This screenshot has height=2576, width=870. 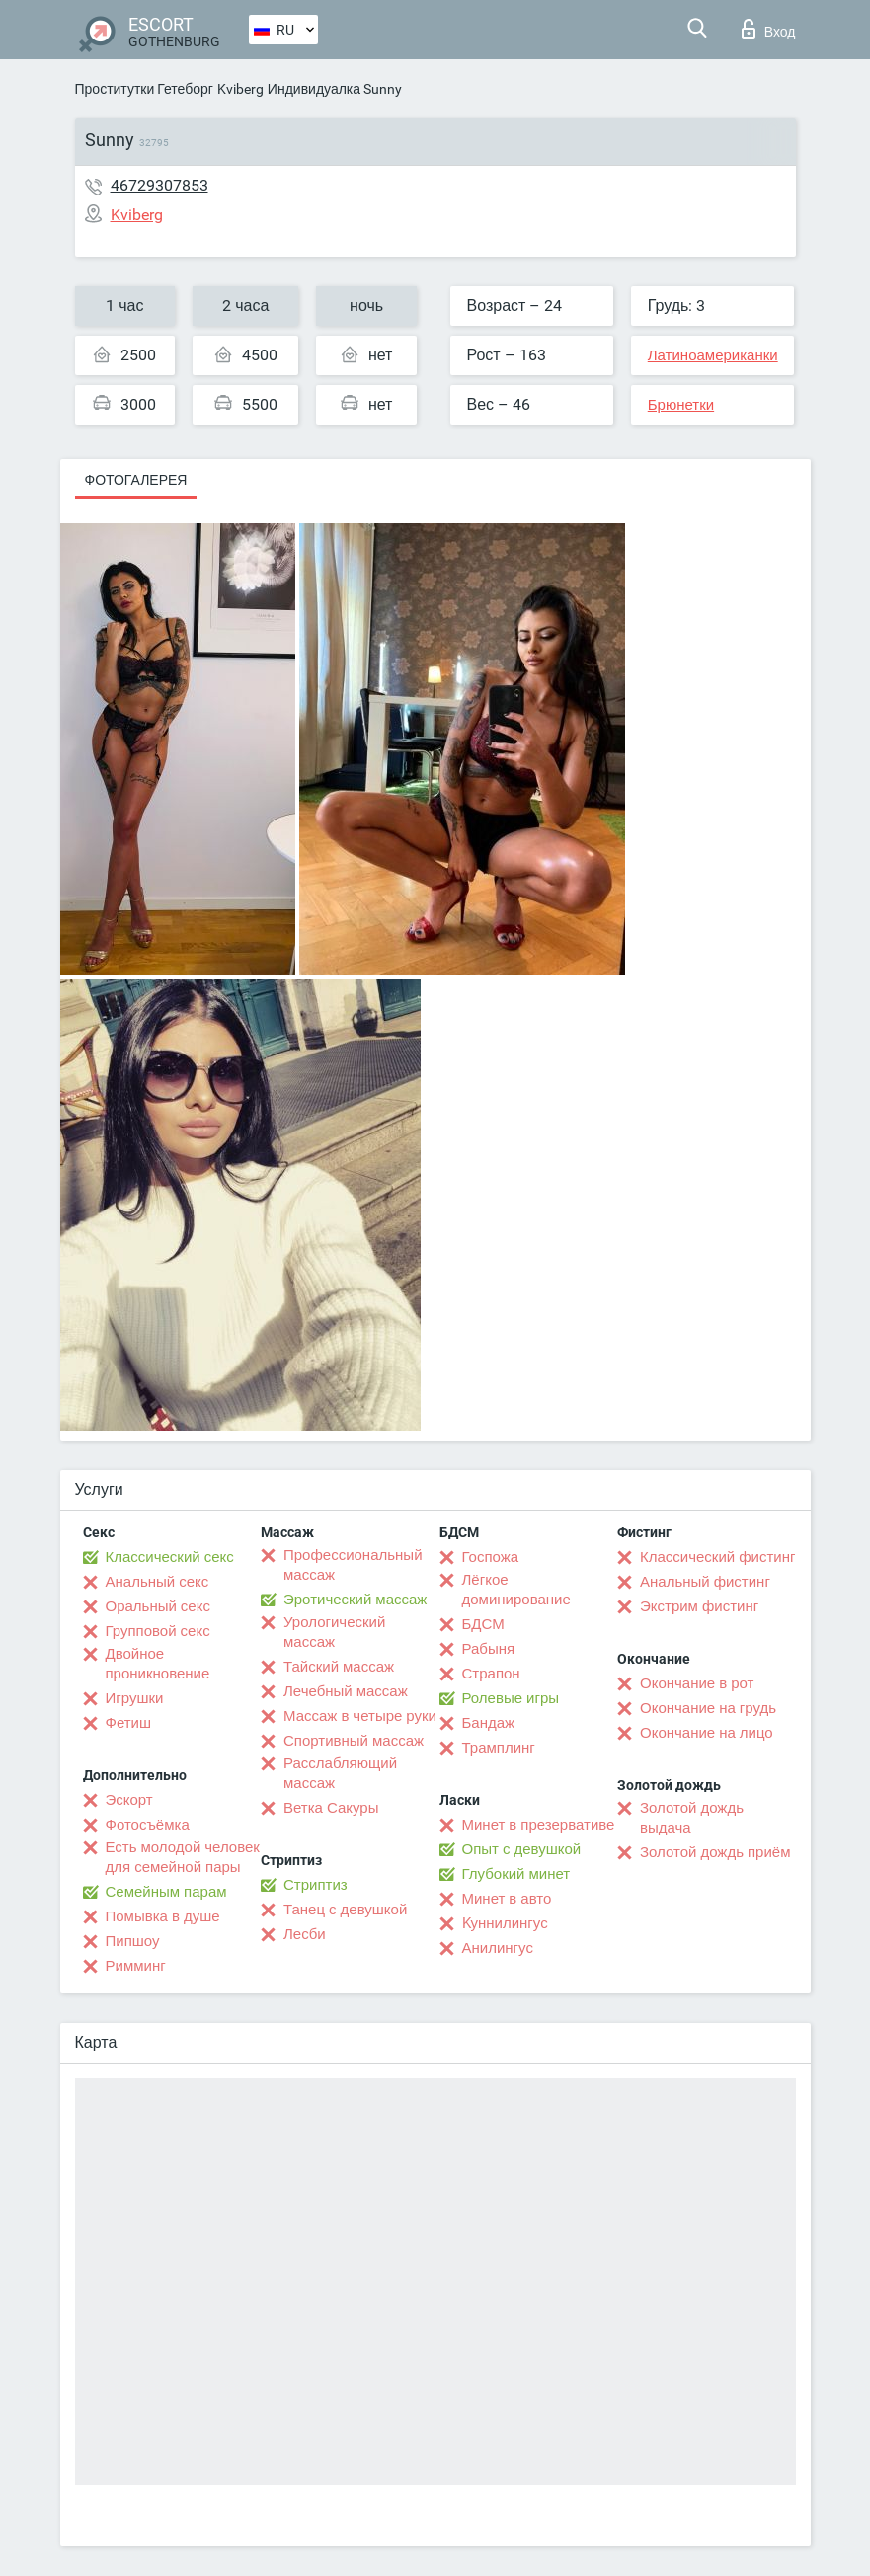 What do you see at coordinates (353, 1741) in the screenshot?
I see `Спортивный массаж` at bounding box center [353, 1741].